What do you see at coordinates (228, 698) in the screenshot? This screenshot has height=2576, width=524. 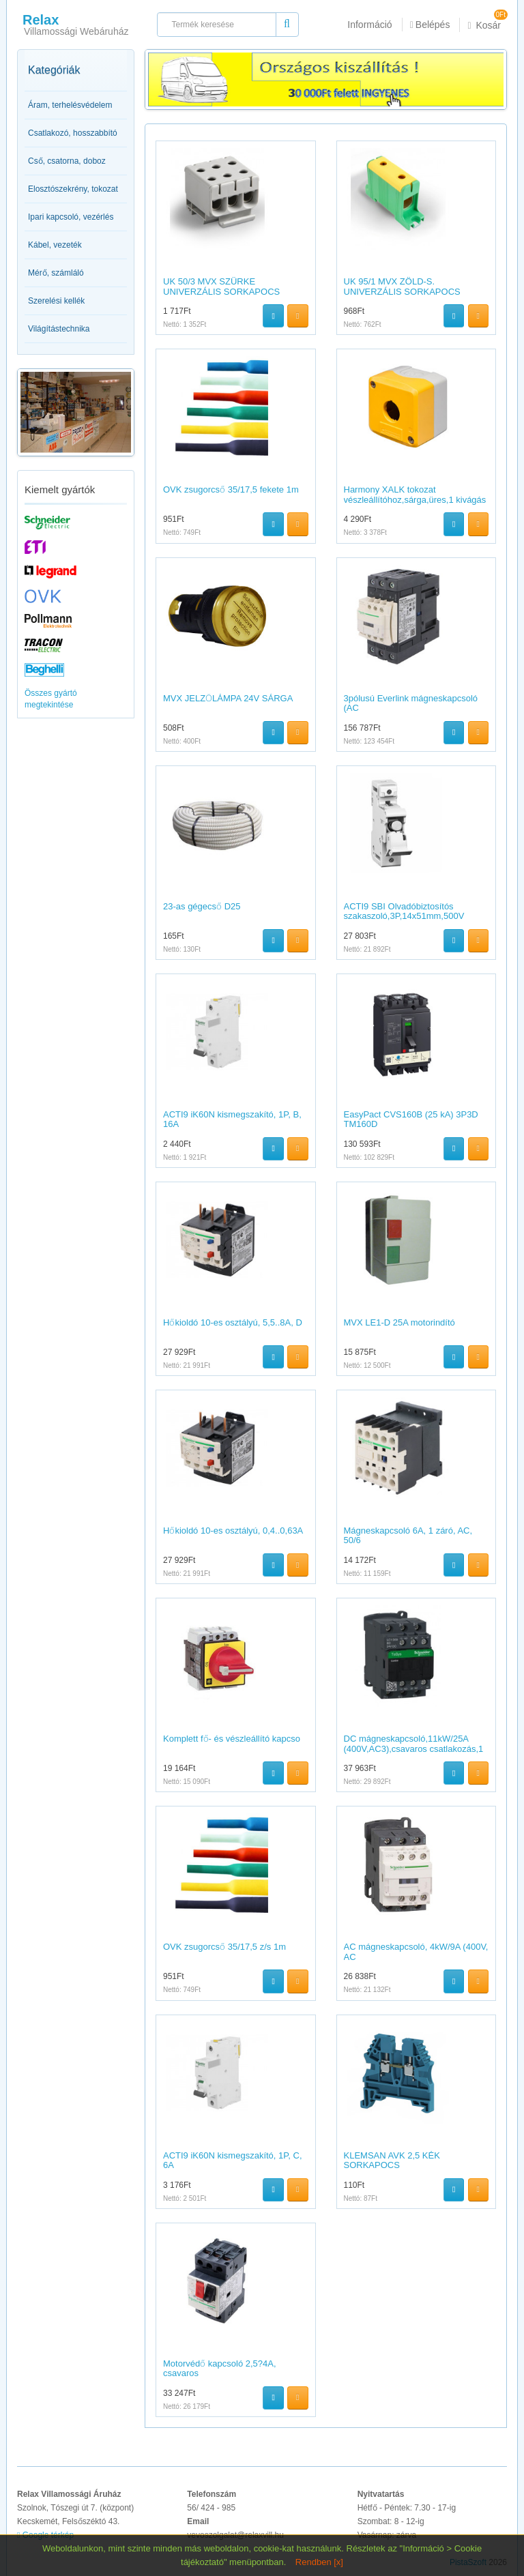 I see `MVX JELZŐLÁMPA 24V SÁRGA` at bounding box center [228, 698].